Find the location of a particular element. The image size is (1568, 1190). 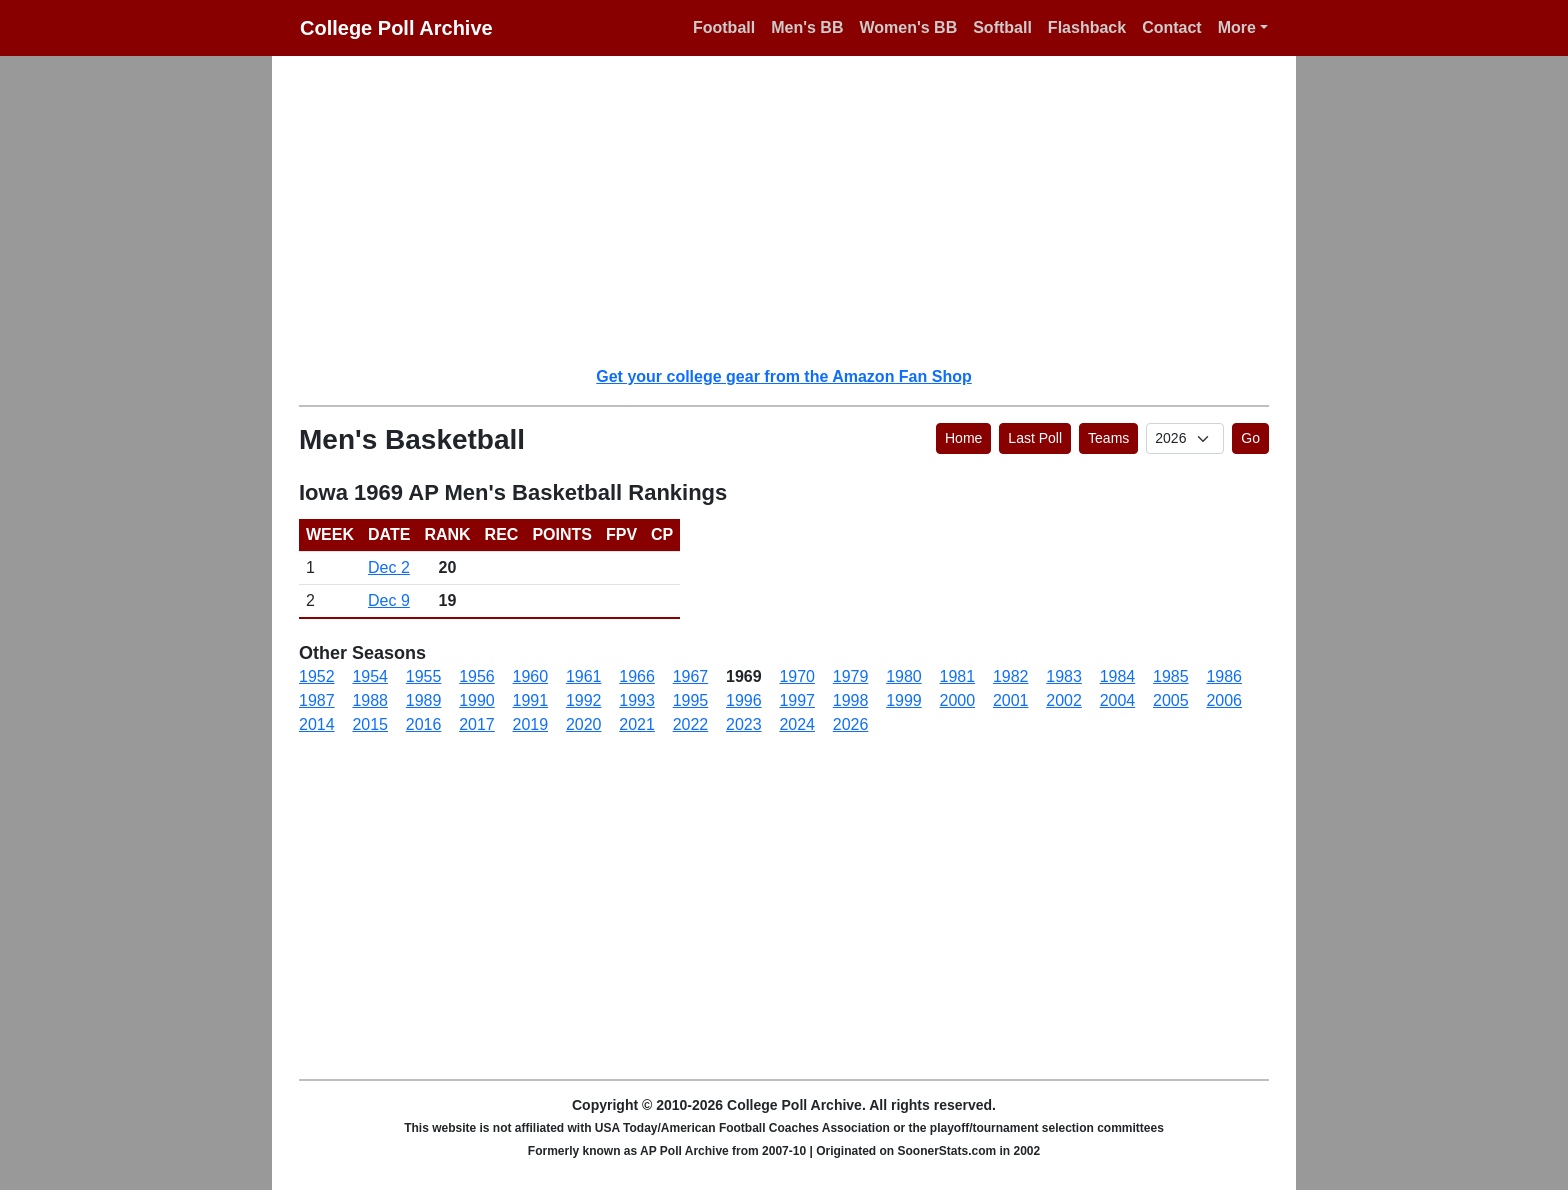

Football is located at coordinates (724, 27).